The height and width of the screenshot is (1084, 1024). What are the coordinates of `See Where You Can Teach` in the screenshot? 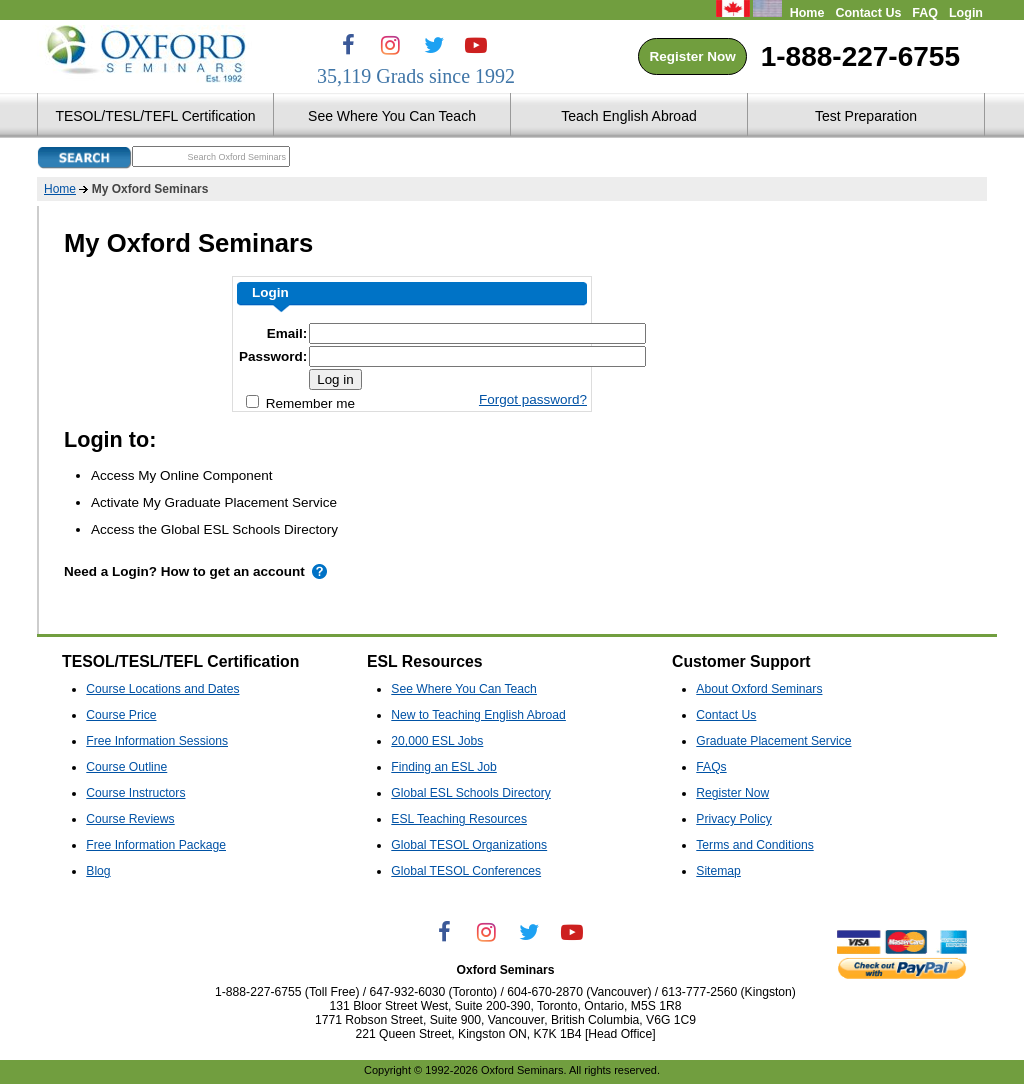 It's located at (464, 689).